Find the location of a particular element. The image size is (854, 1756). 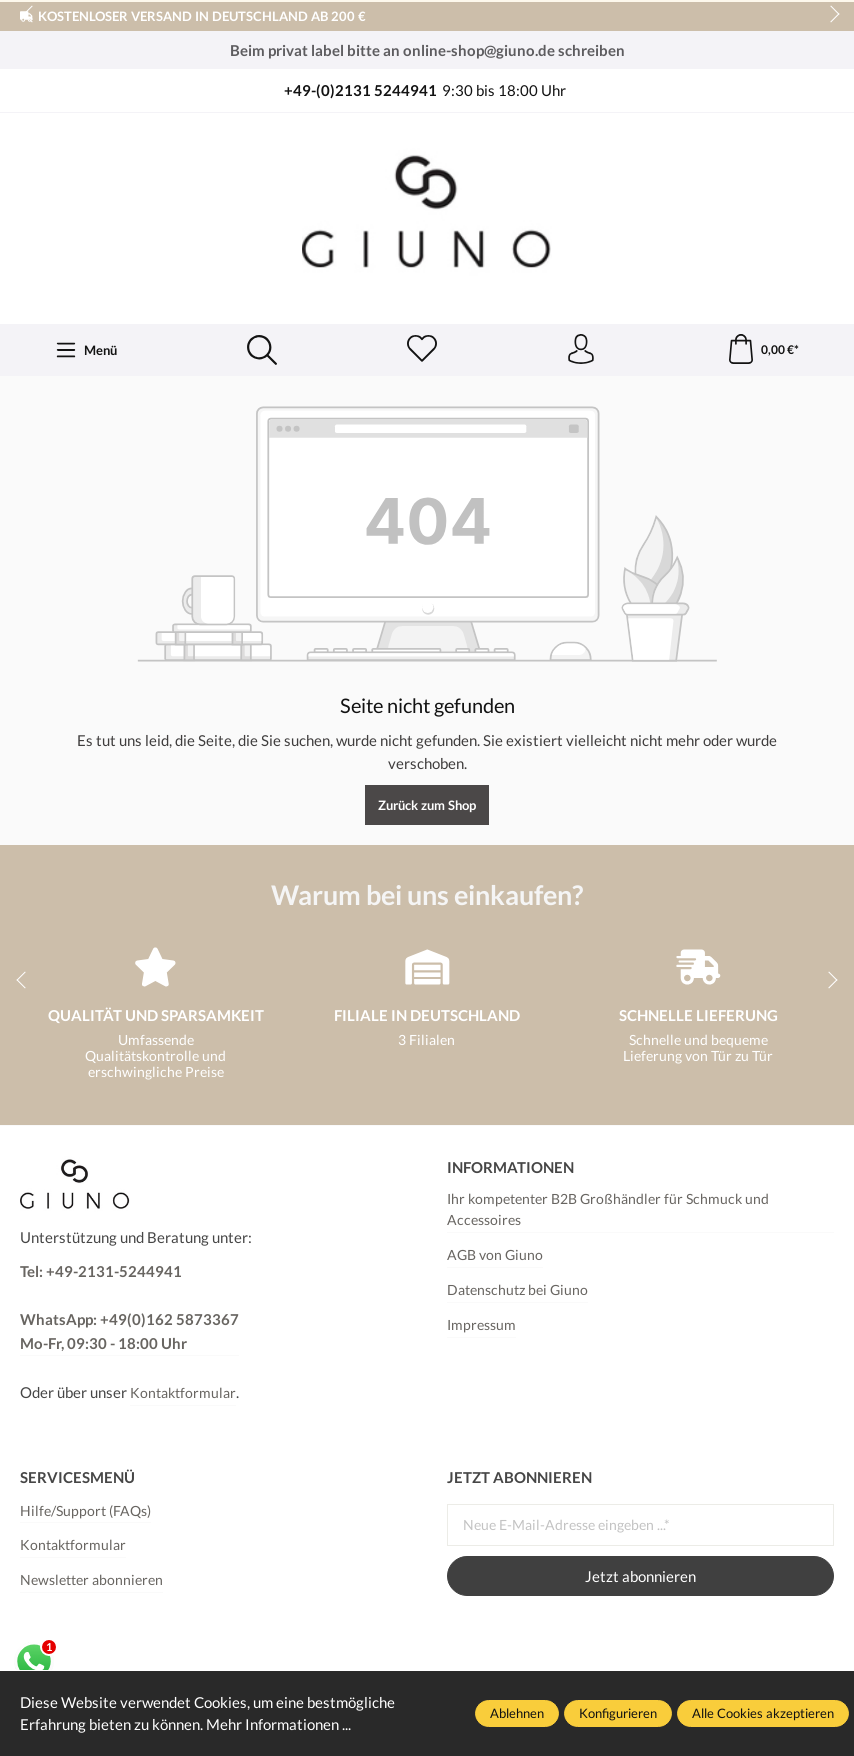

Tel: +49-2131-5244941 WhatsApp: +49(0)162 5873367Mo-Fr, 09:30 - 18:00 Uhr is located at coordinates (129, 1307).